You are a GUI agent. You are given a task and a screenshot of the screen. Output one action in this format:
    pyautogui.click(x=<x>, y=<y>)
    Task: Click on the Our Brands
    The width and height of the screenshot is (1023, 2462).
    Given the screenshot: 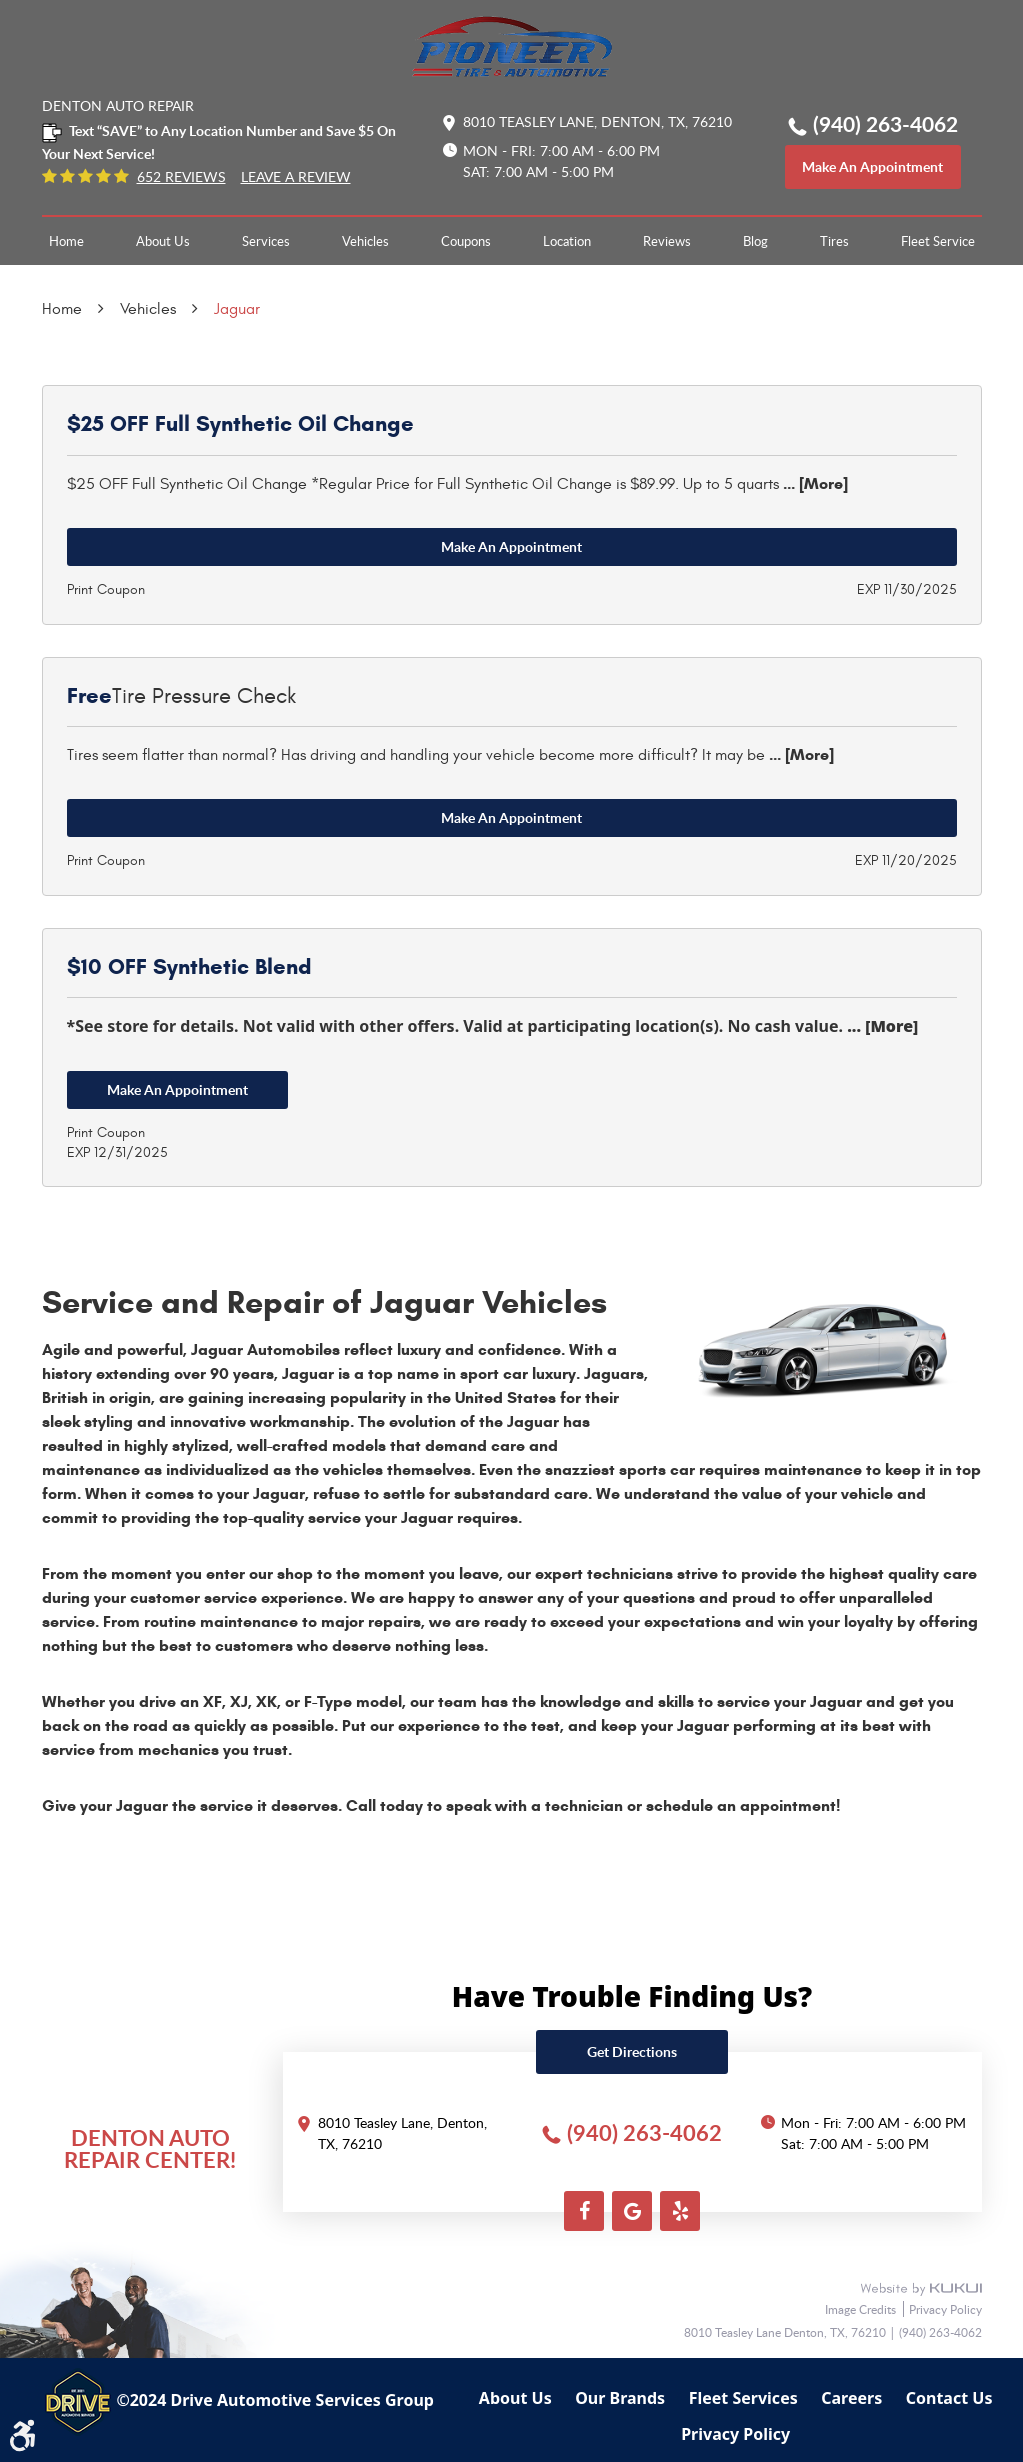 What is the action you would take?
    pyautogui.click(x=620, y=2398)
    